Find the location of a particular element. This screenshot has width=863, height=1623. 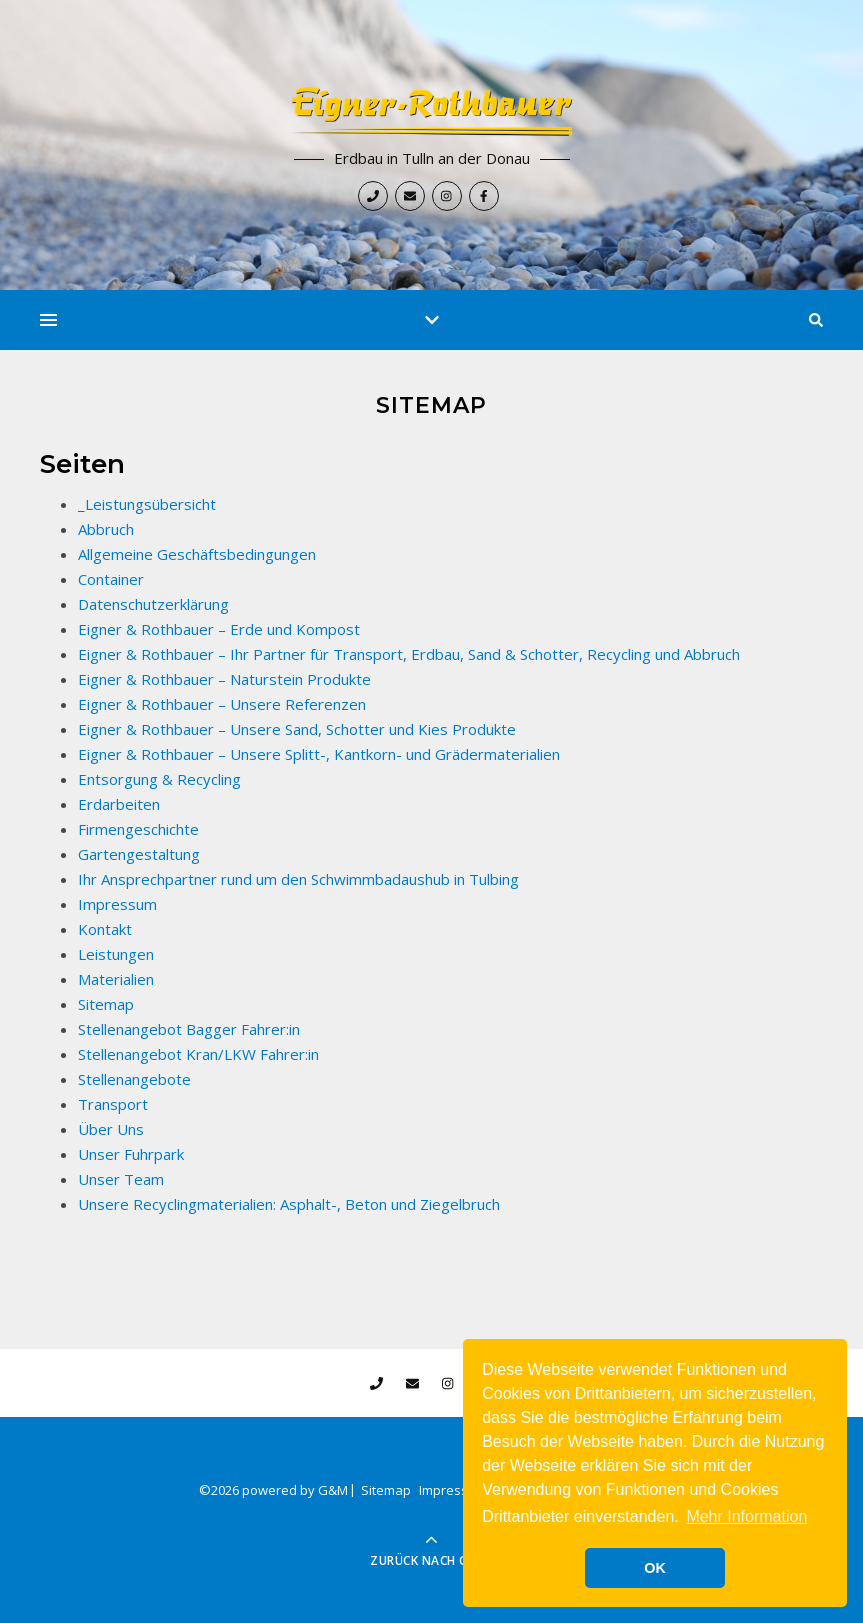

Unser Team is located at coordinates (121, 1179).